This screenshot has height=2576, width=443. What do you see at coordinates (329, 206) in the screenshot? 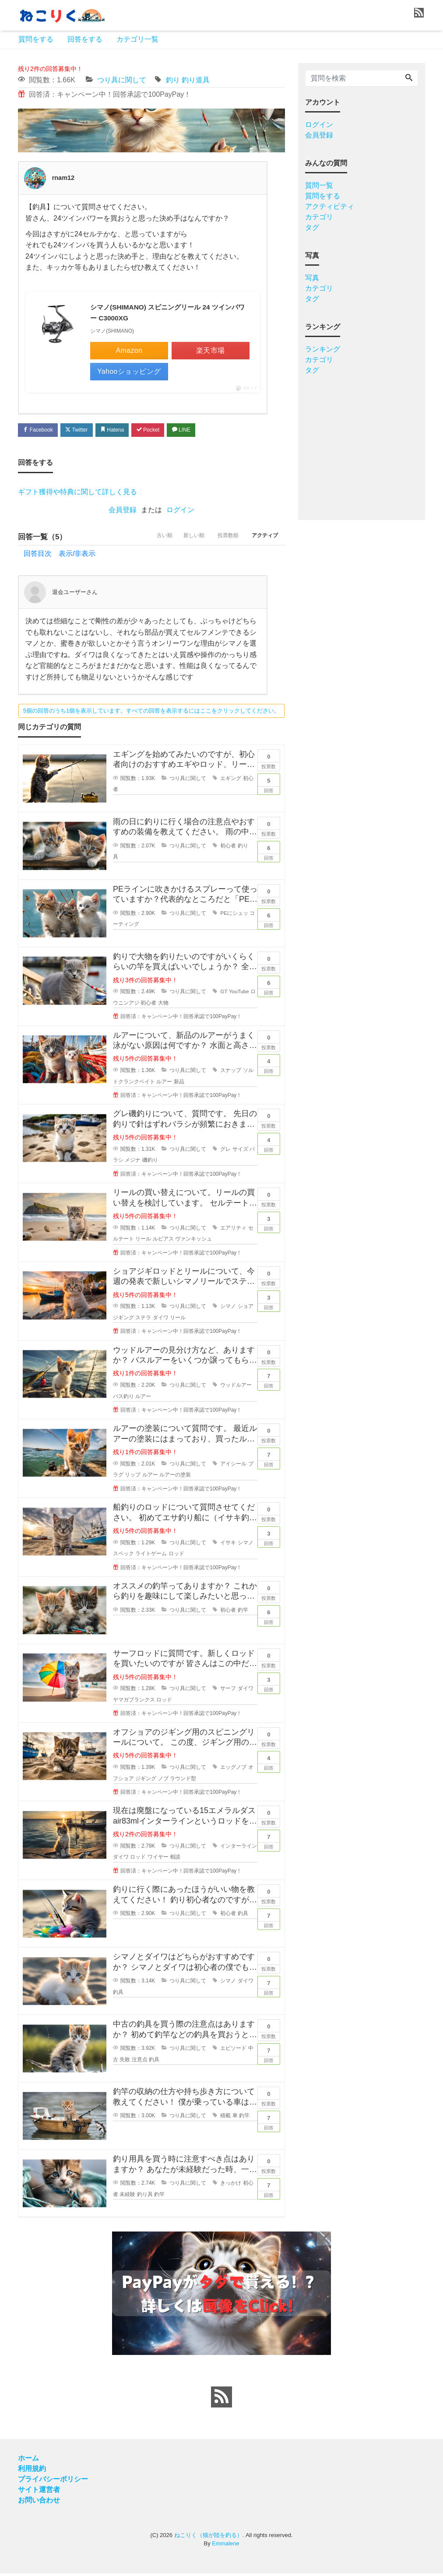
I see `アクティビティ` at bounding box center [329, 206].